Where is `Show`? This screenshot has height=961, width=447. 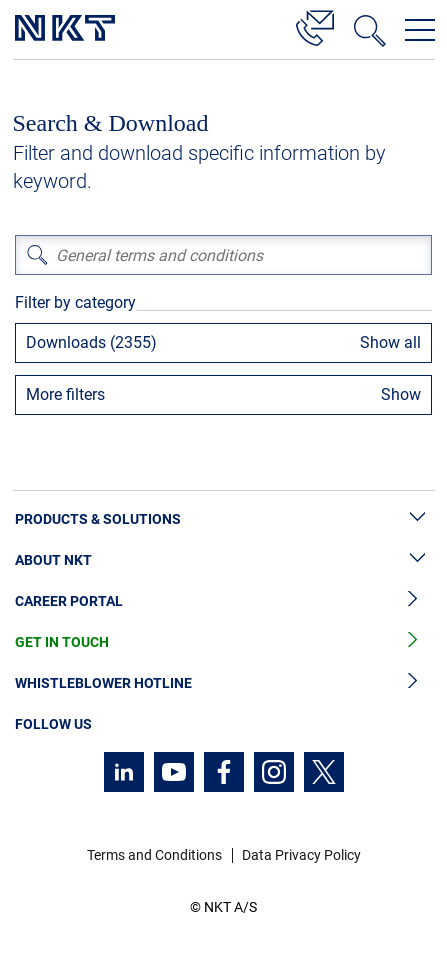 Show is located at coordinates (401, 394).